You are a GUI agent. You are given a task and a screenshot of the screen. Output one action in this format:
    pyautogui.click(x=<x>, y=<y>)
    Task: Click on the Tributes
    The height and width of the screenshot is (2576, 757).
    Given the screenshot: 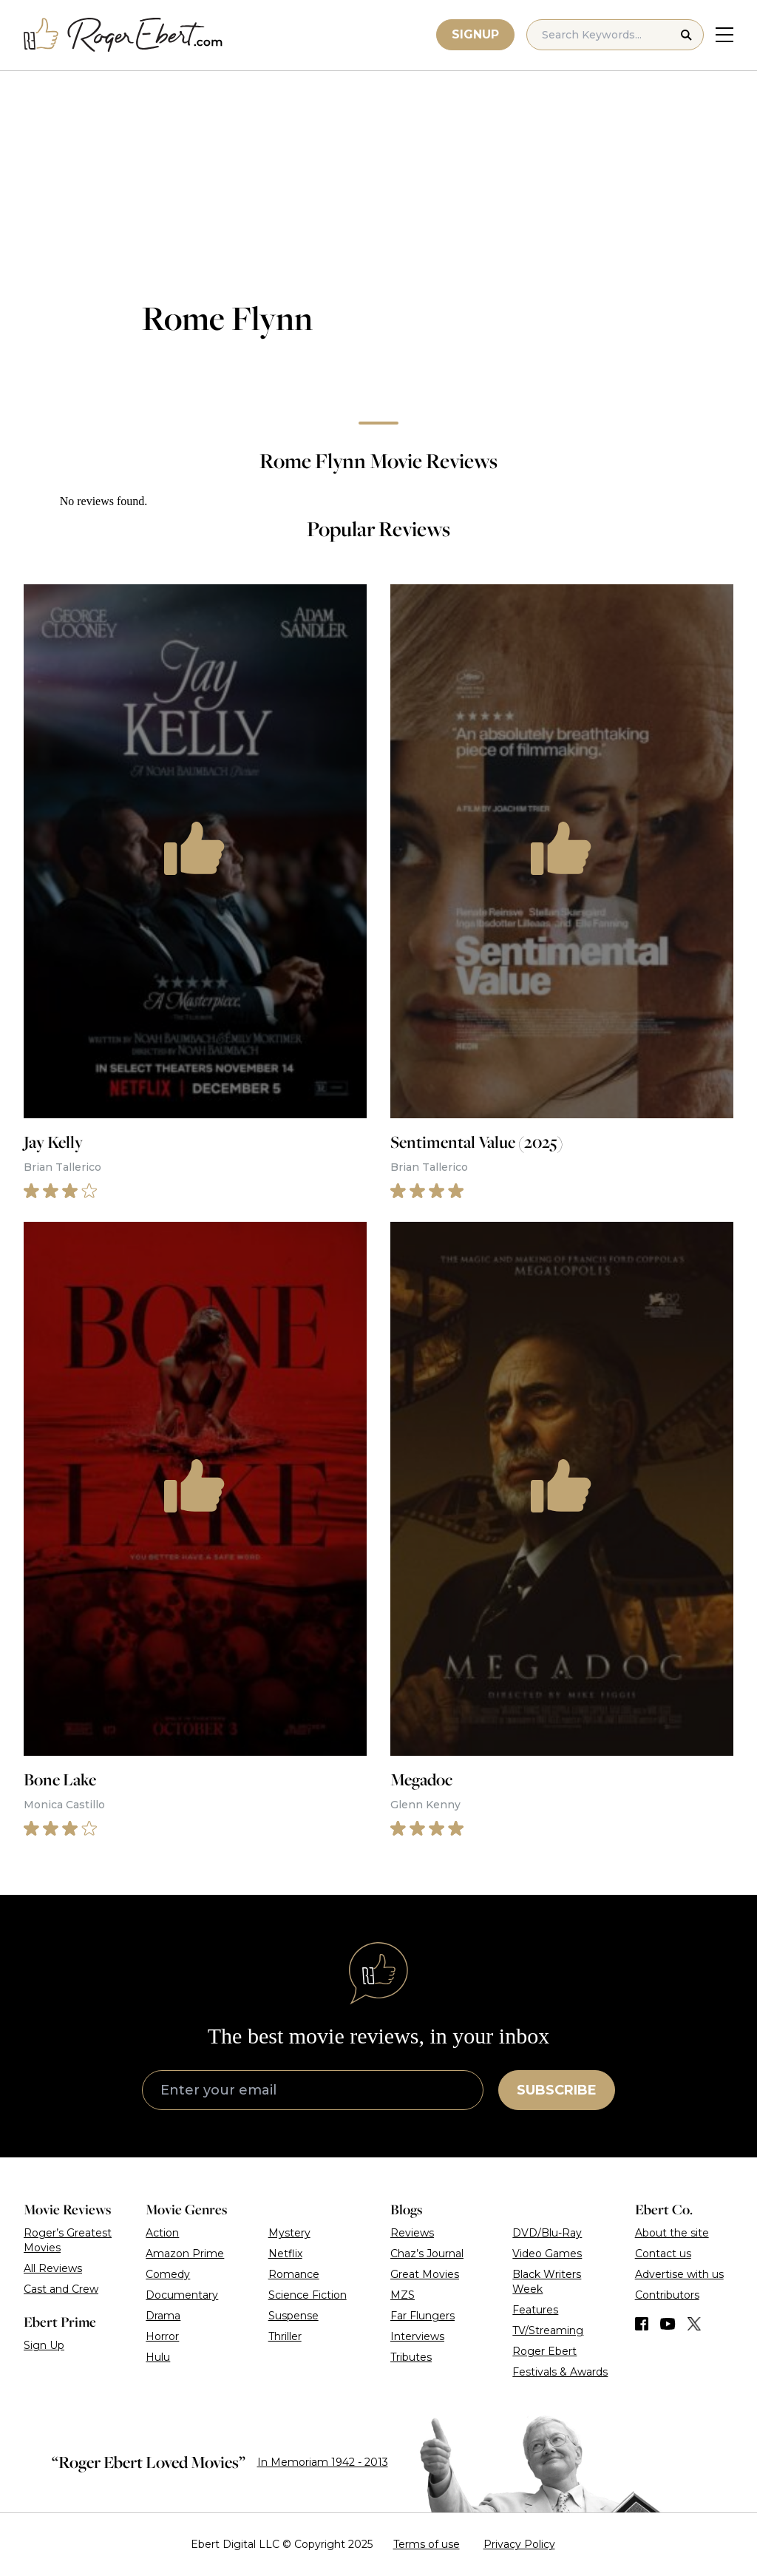 What is the action you would take?
    pyautogui.click(x=411, y=2357)
    